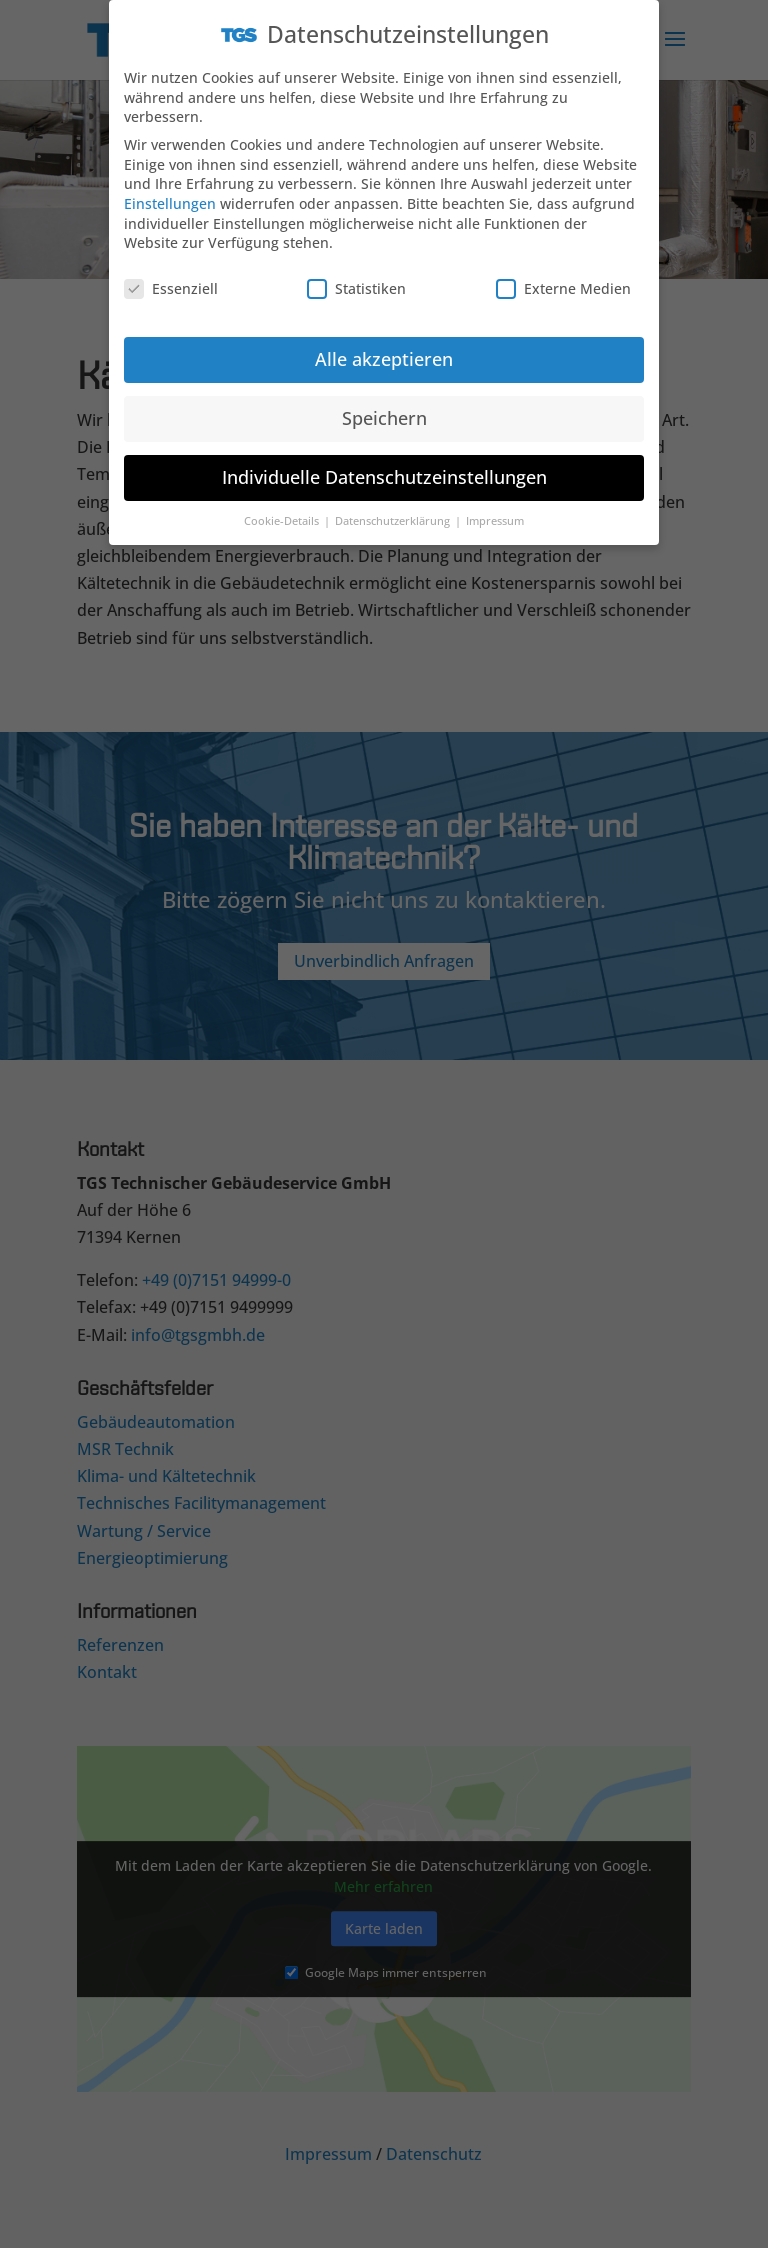  Describe the element at coordinates (171, 277) in the screenshot. I see `Essenziell` at that location.